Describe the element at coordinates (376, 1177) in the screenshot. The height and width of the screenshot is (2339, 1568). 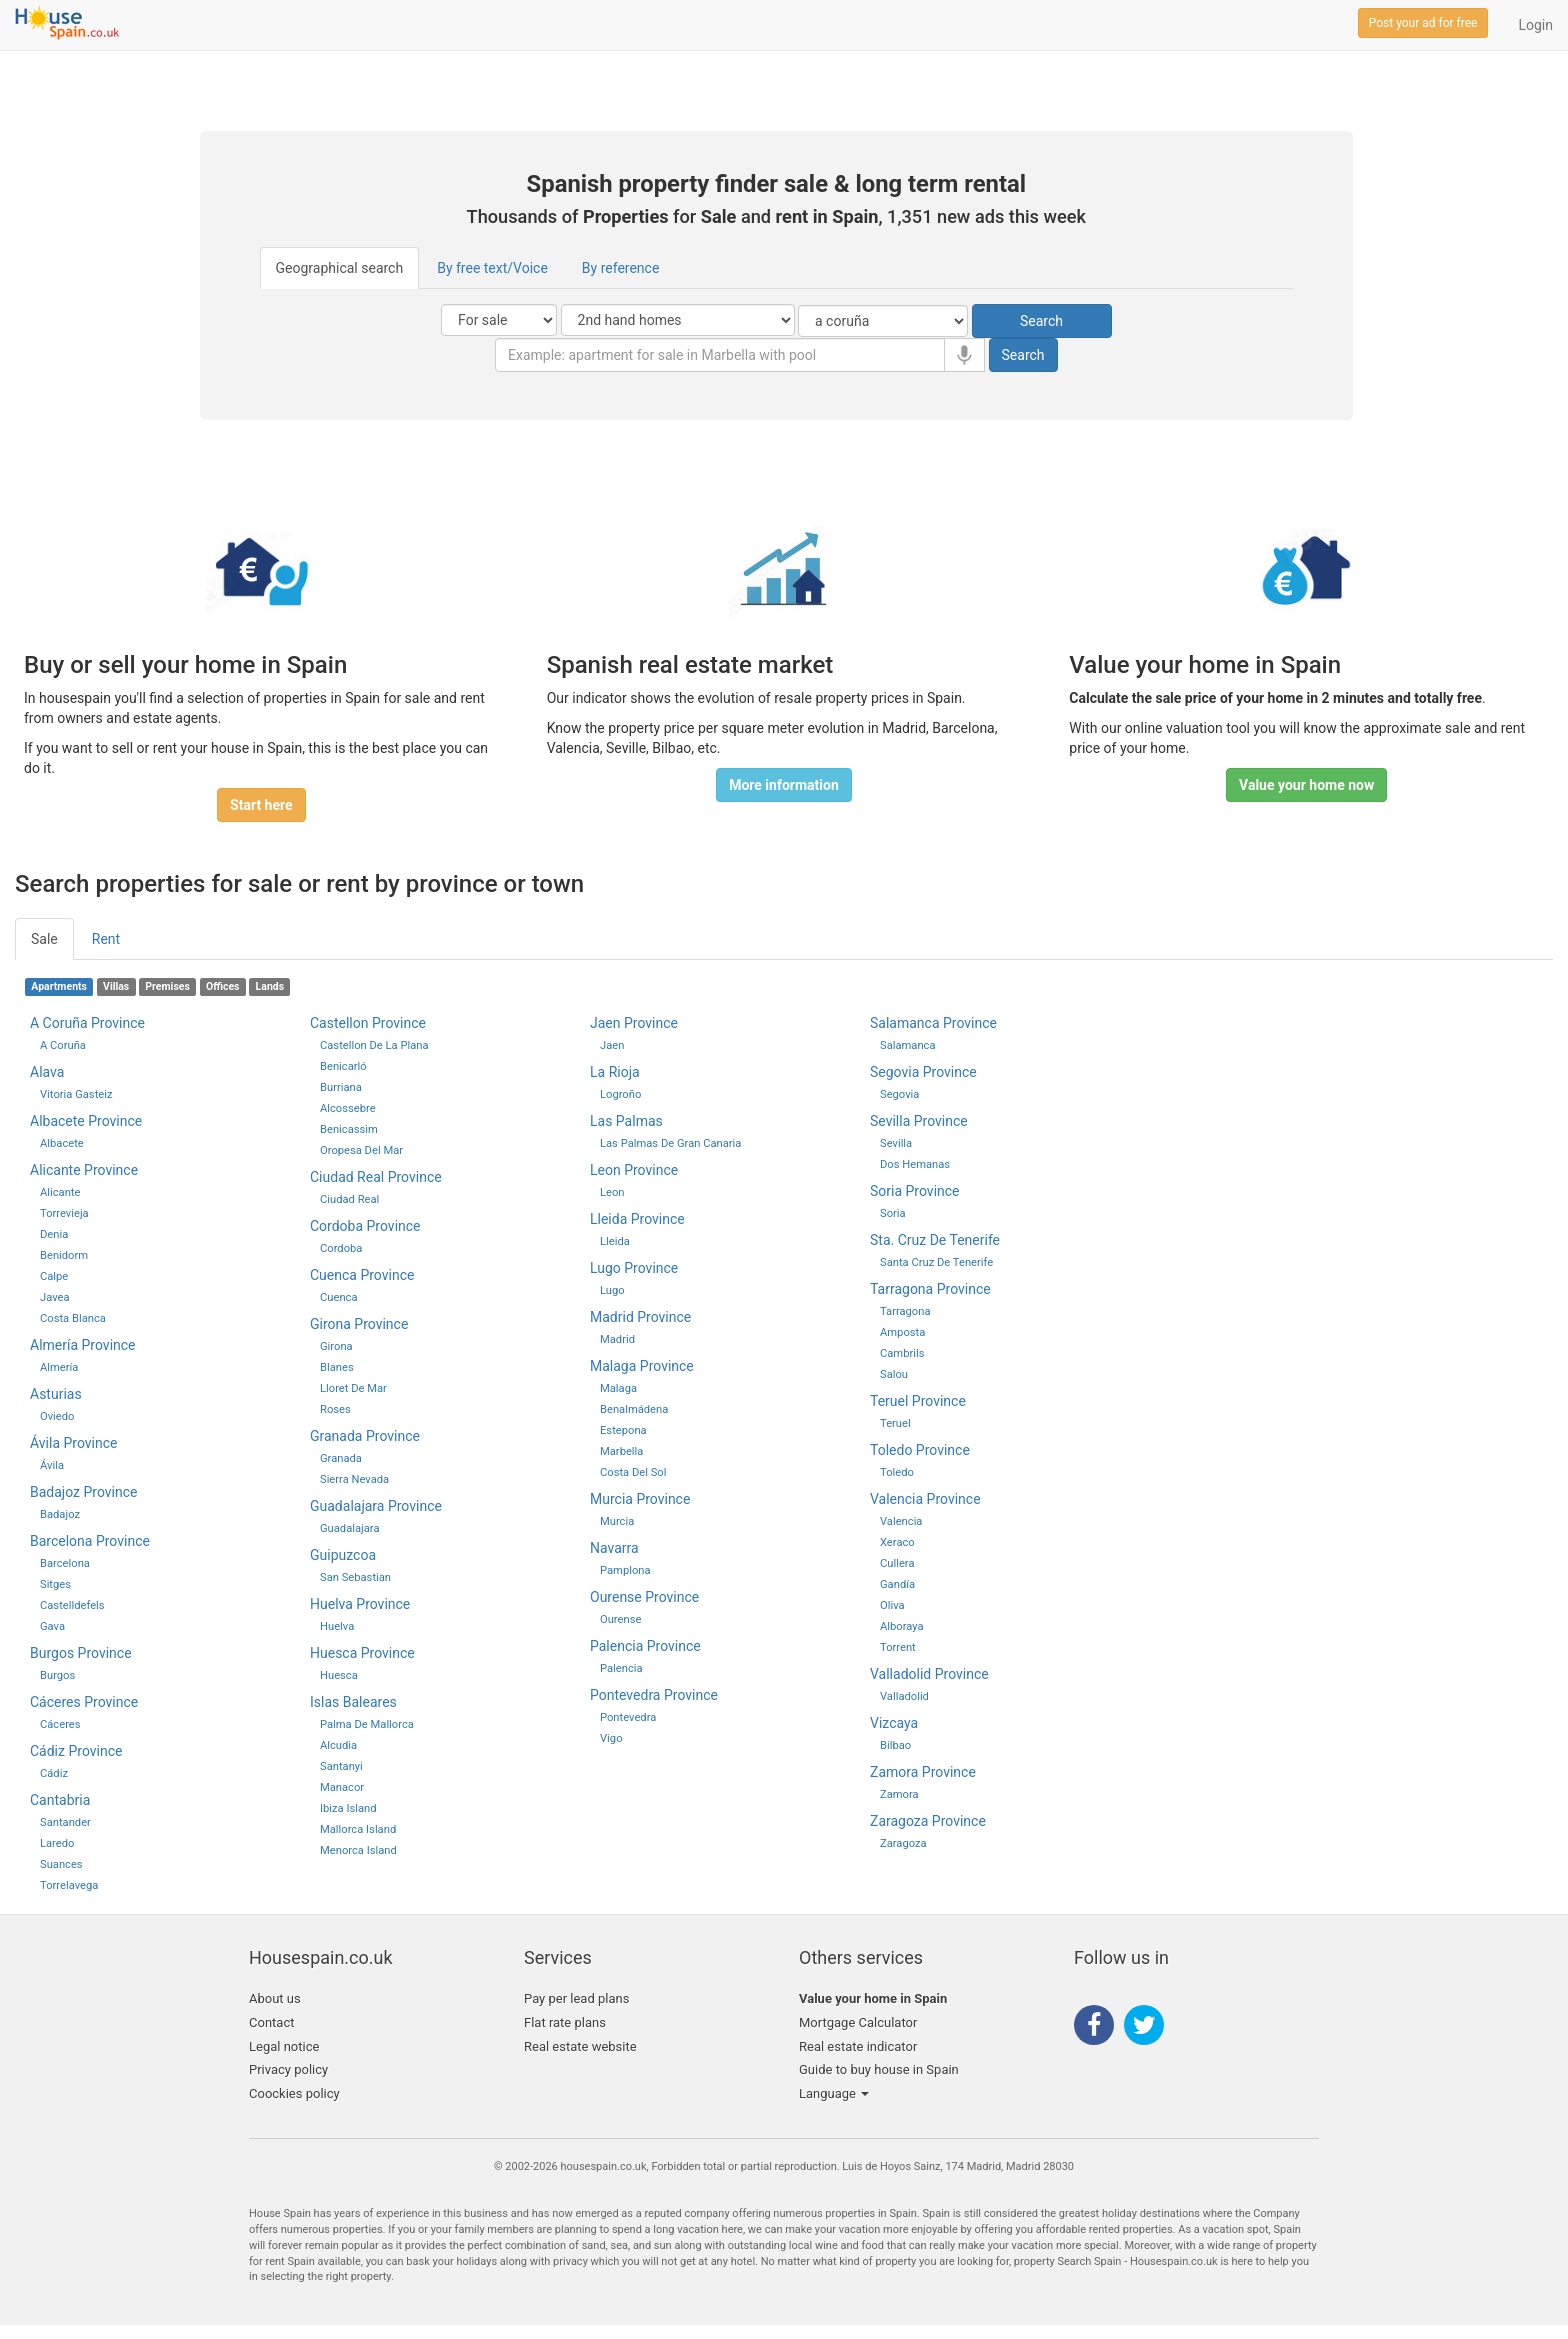
I see `ciudad real province` at that location.